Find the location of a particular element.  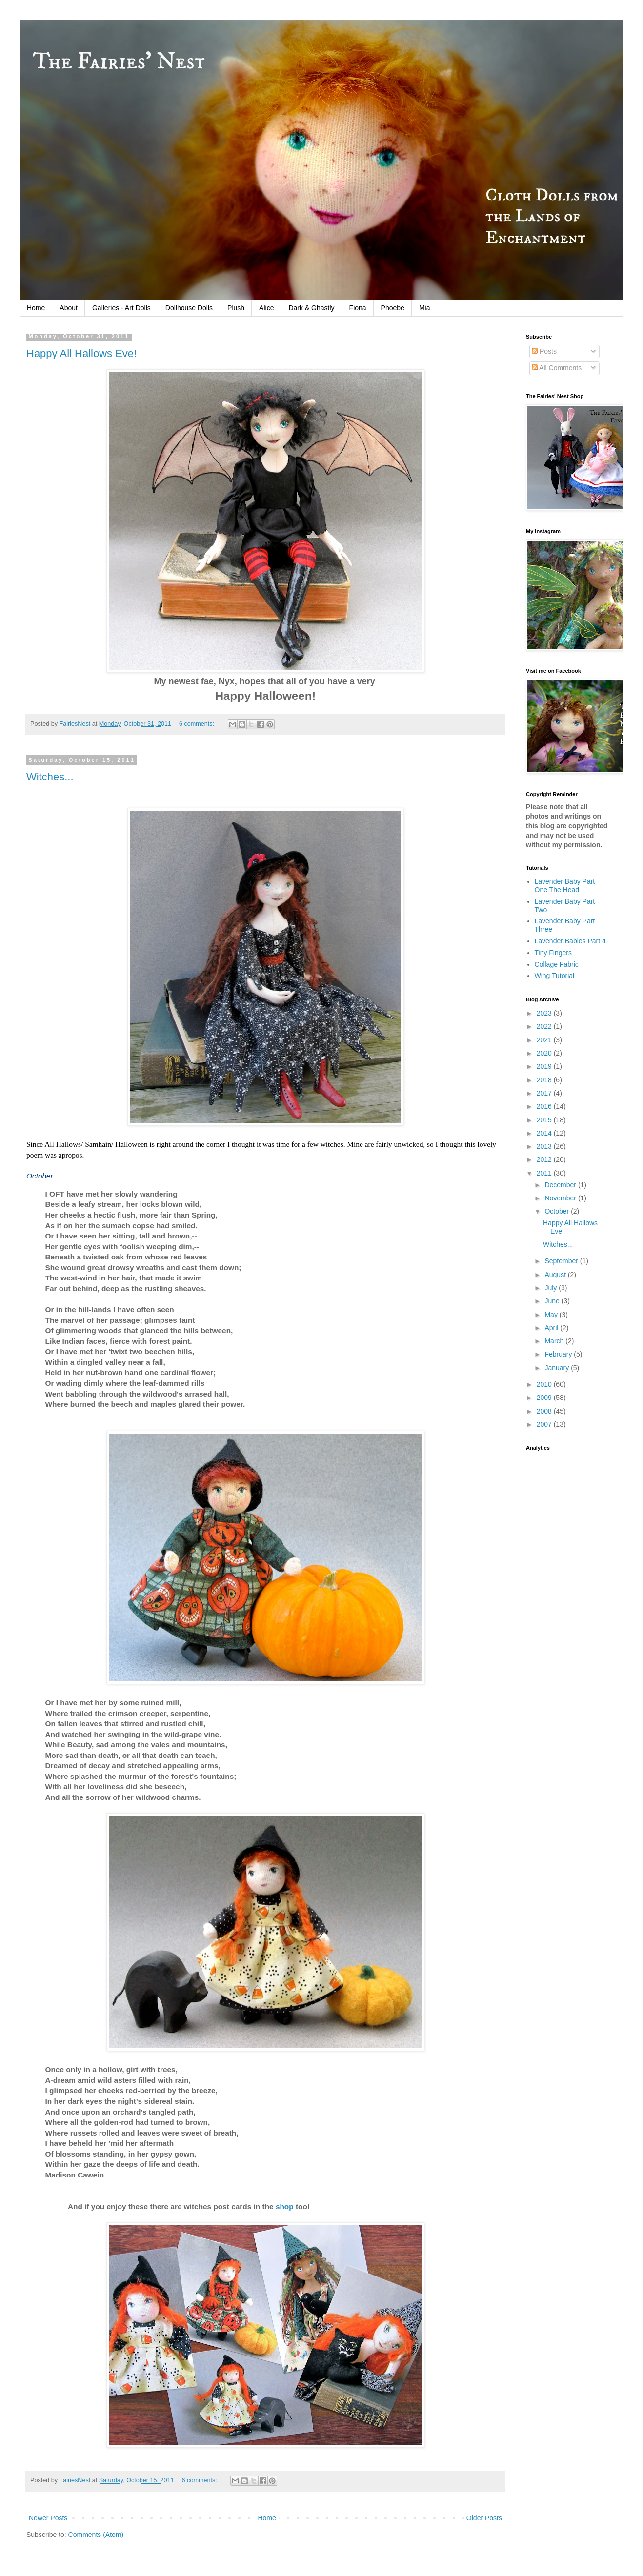

Posts is located at coordinates (544, 351).